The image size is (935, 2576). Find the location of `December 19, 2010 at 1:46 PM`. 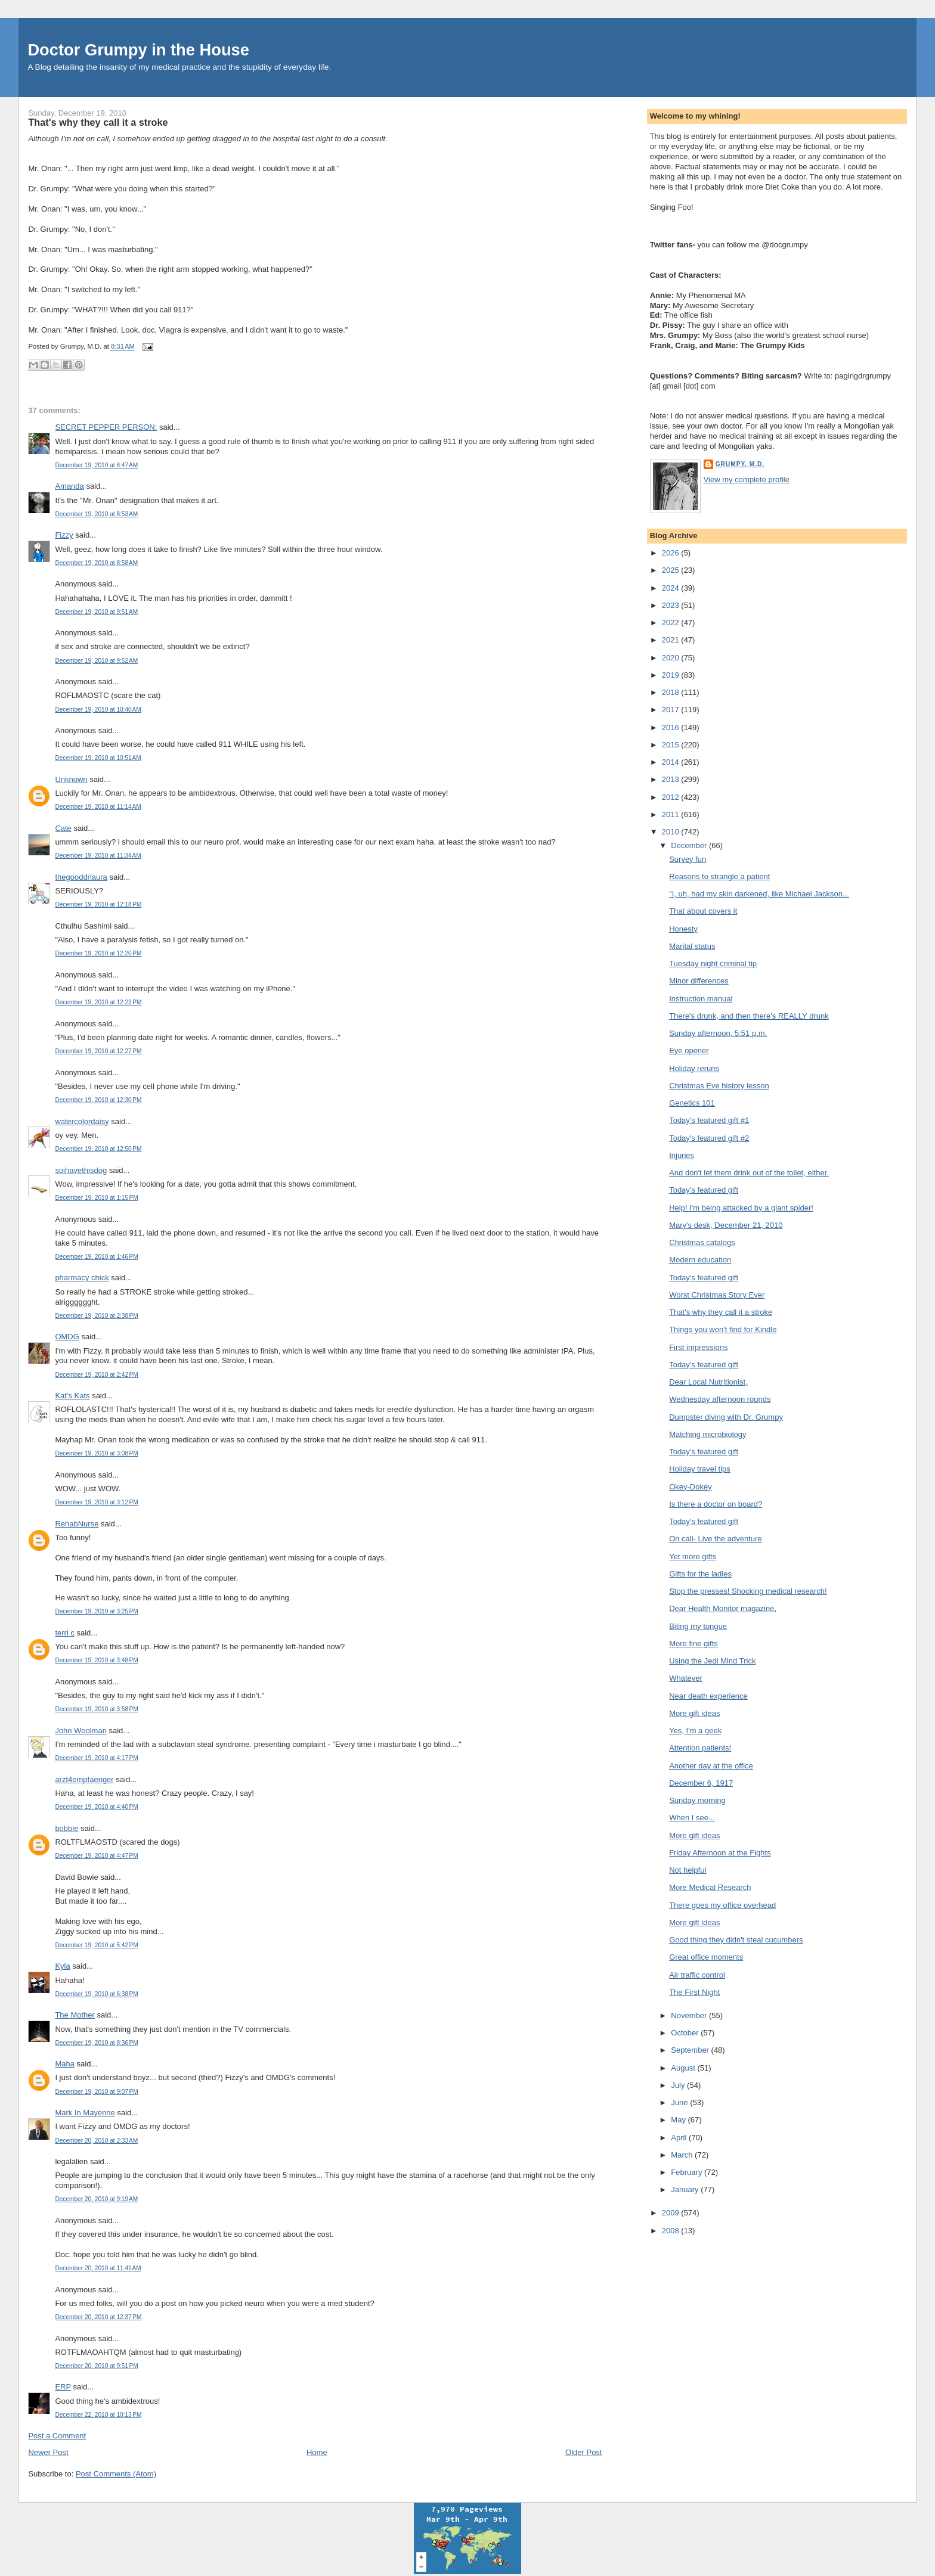

December 19, 2010 at 1:46 PM is located at coordinates (96, 1256).